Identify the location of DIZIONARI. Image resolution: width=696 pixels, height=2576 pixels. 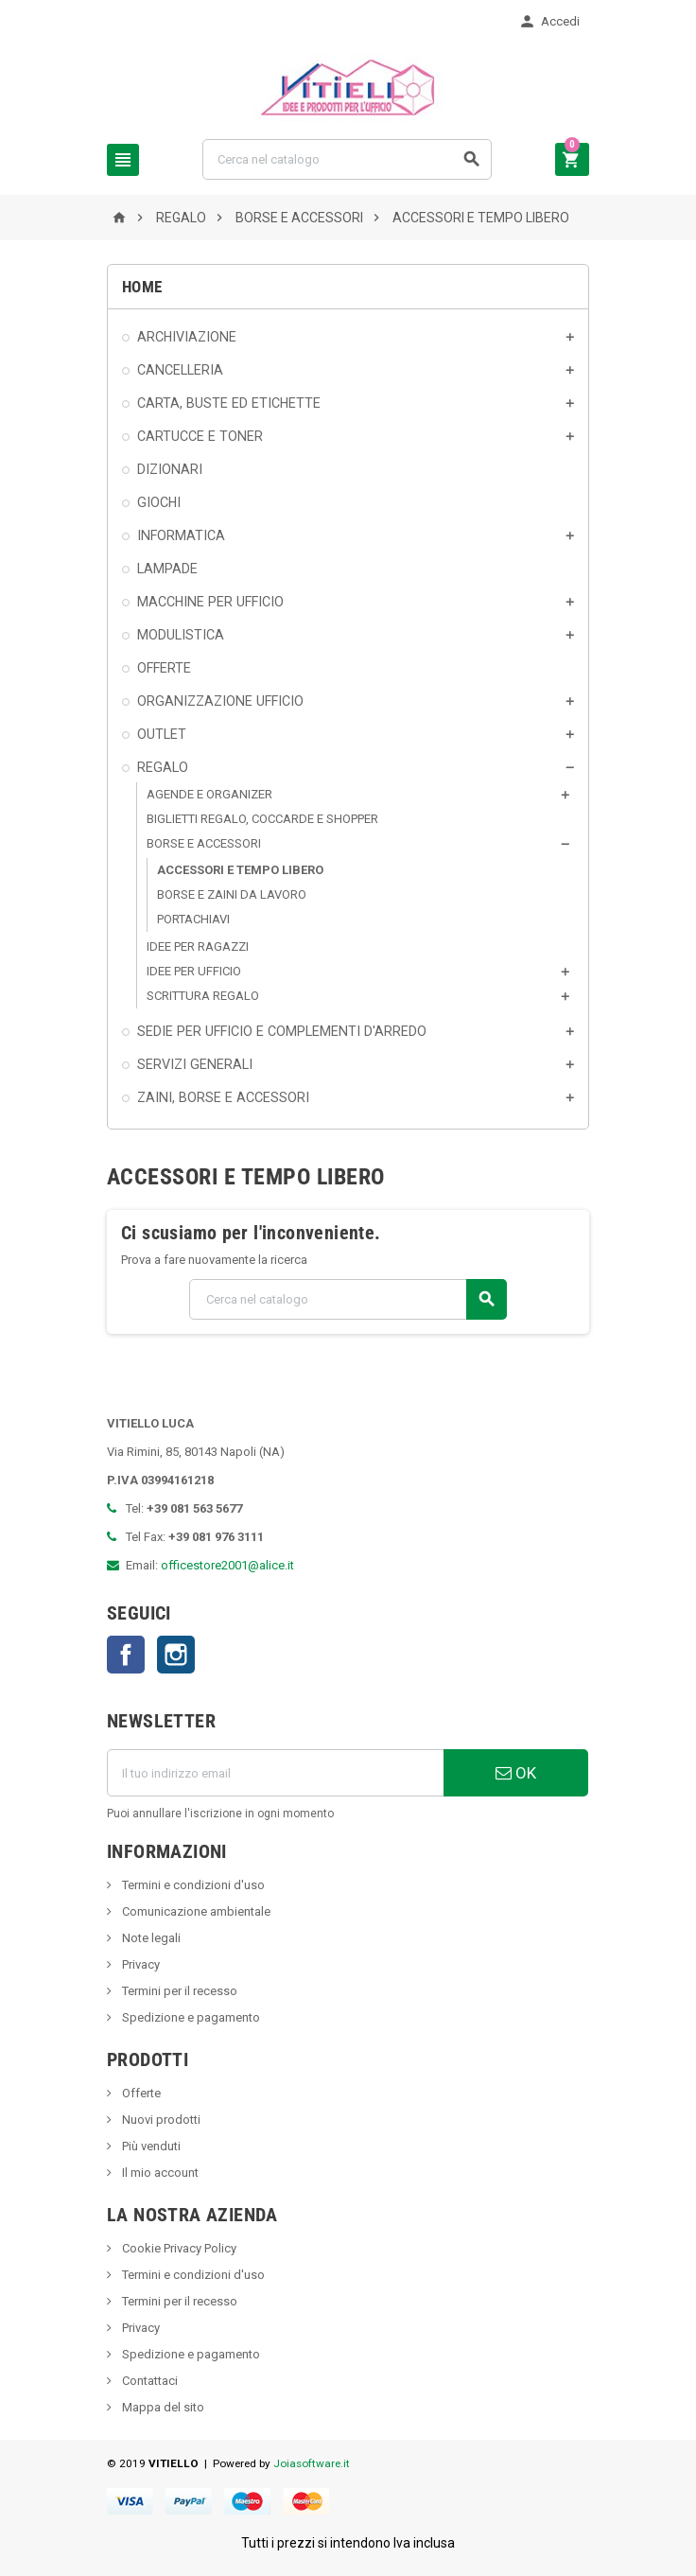
(169, 469).